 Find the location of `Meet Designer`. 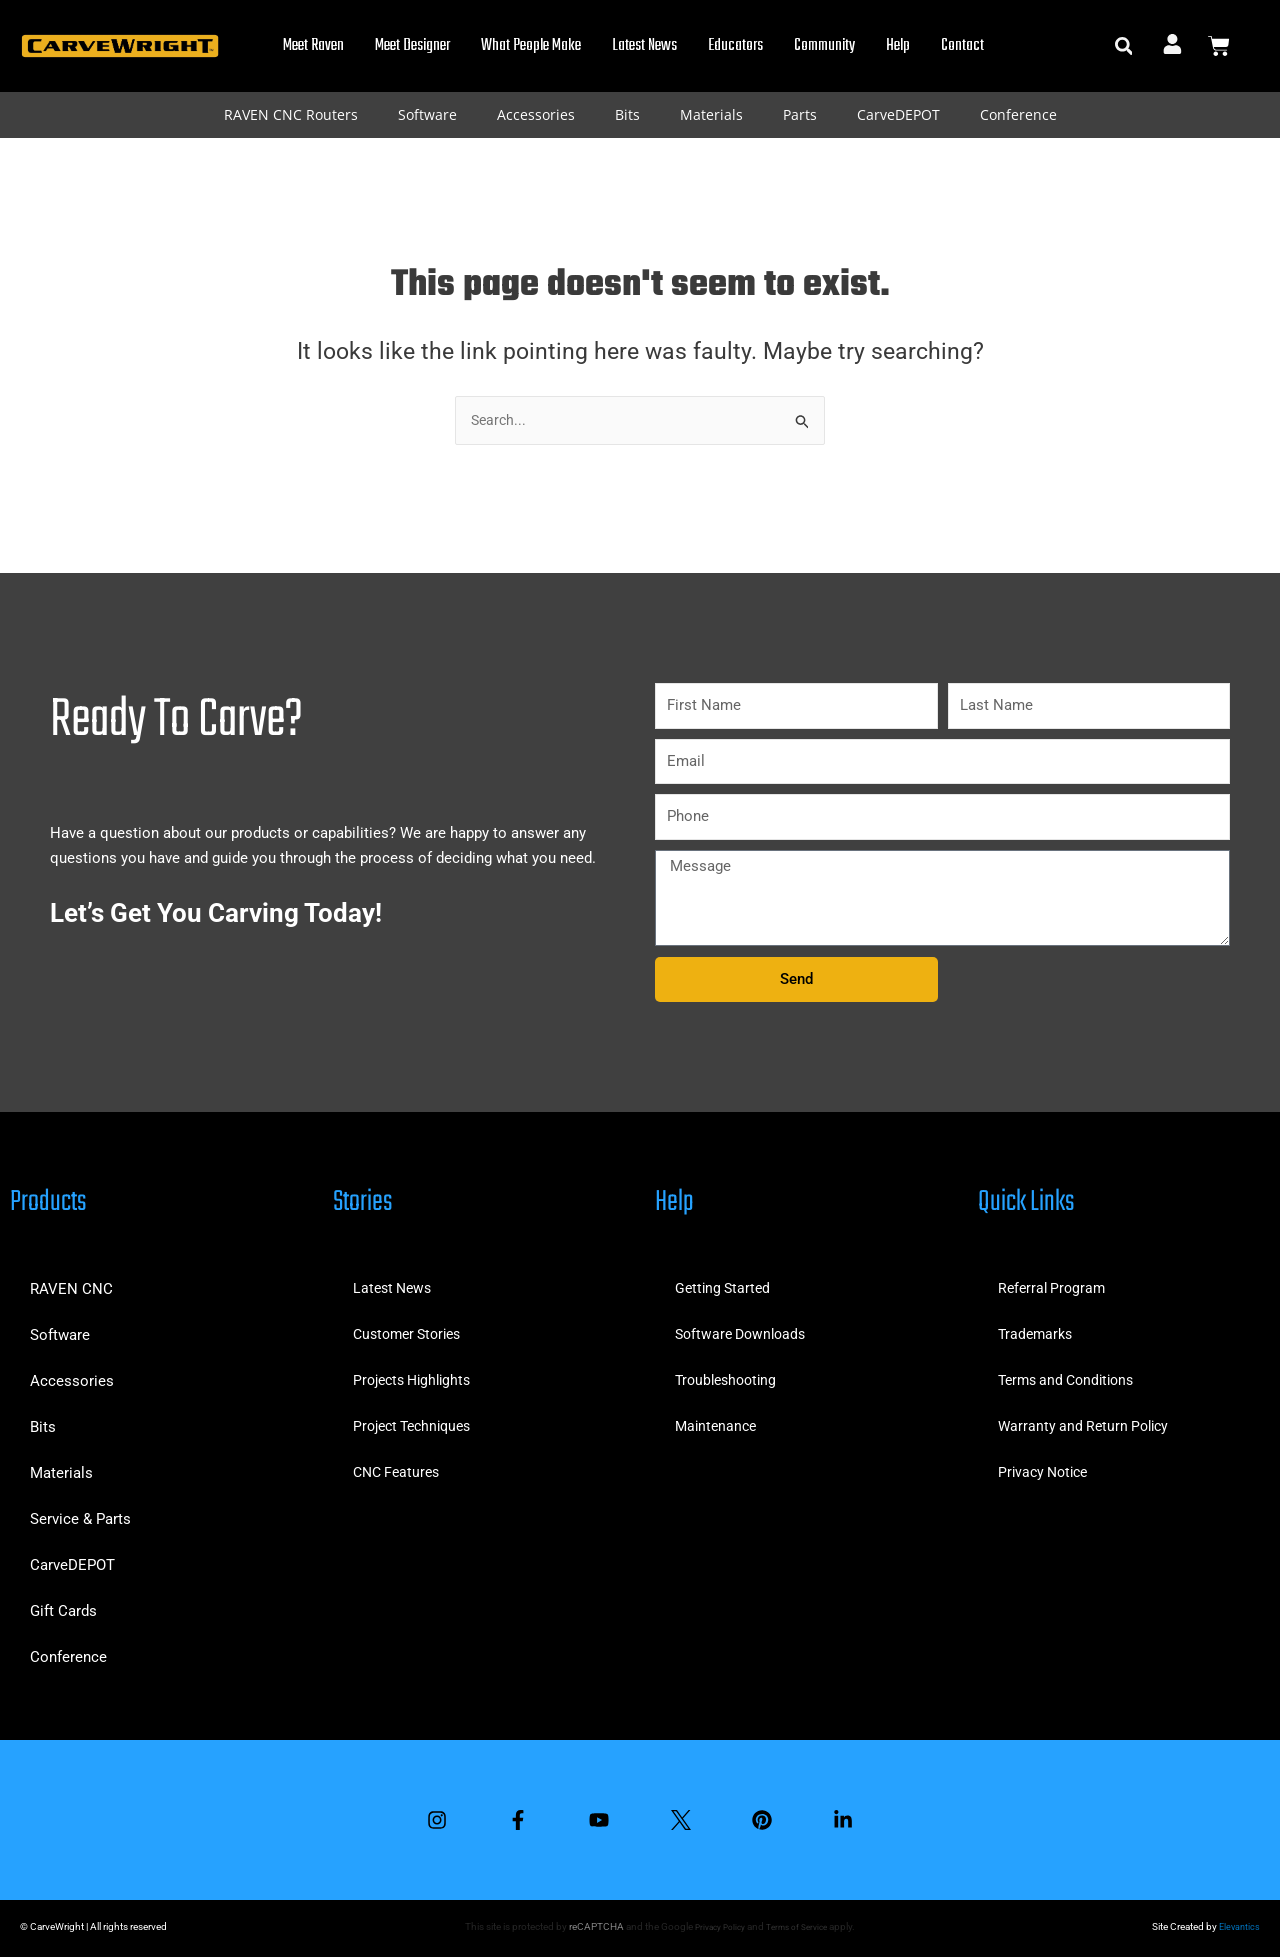

Meet Designer is located at coordinates (412, 46).